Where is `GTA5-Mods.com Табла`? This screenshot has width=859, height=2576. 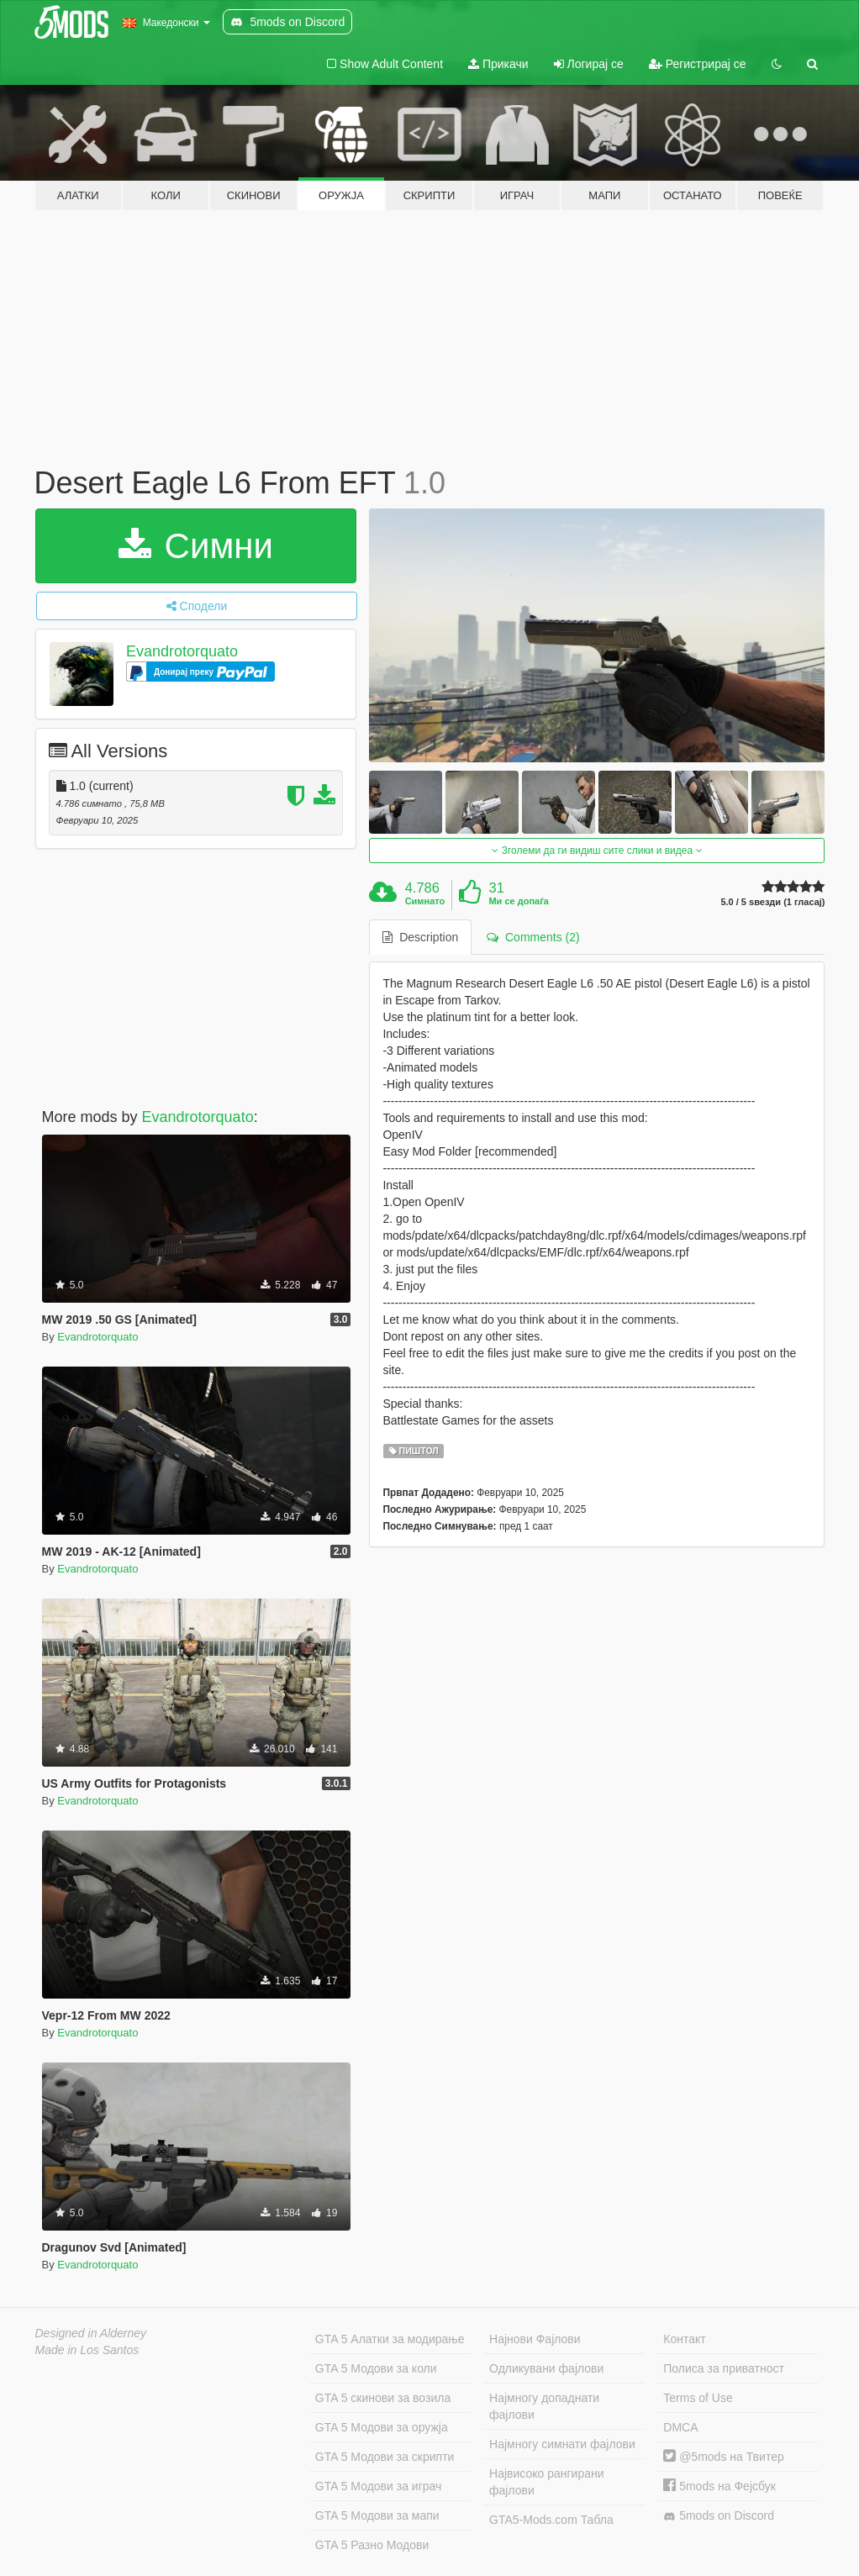 GTA5-Mods.com Табла is located at coordinates (551, 2519).